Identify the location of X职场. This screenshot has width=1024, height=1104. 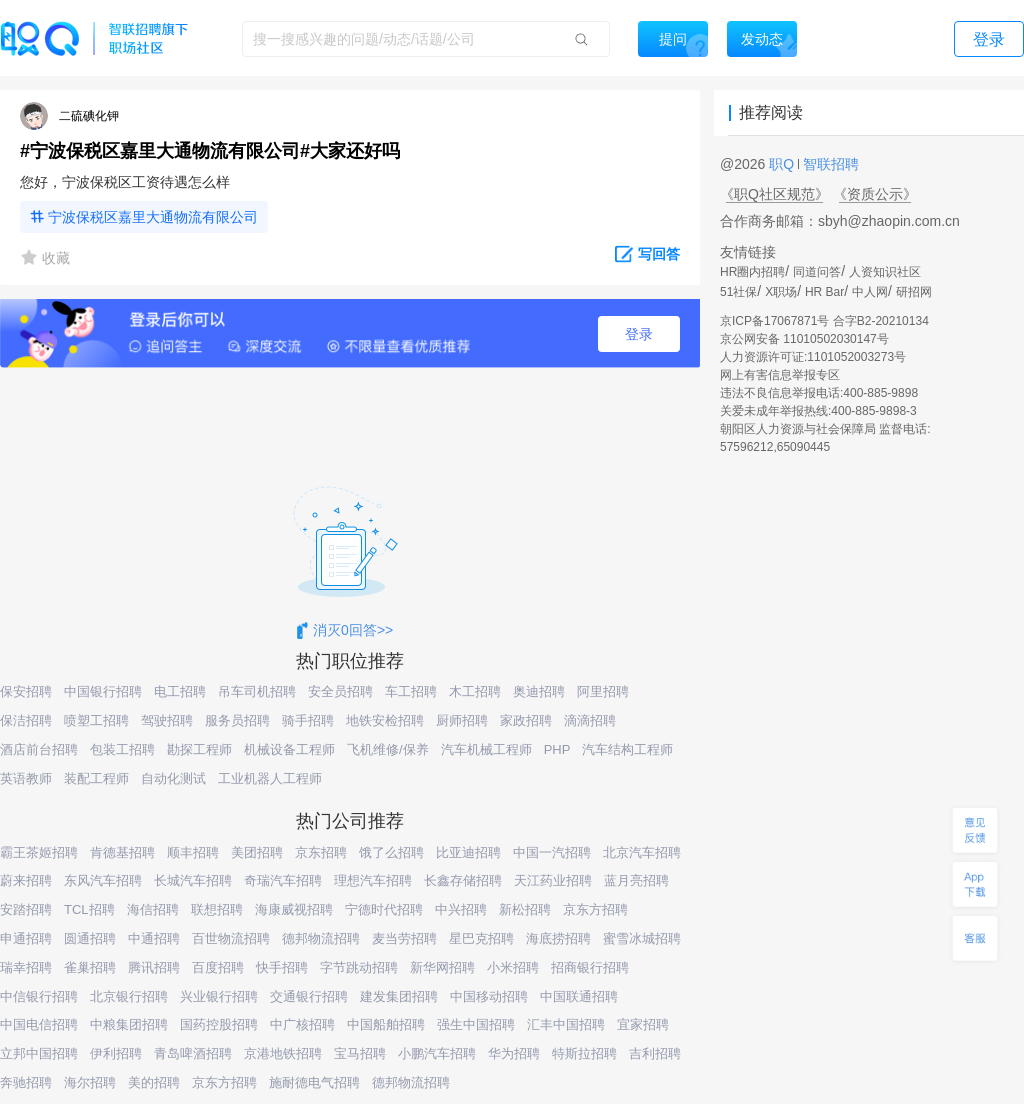
(781, 292).